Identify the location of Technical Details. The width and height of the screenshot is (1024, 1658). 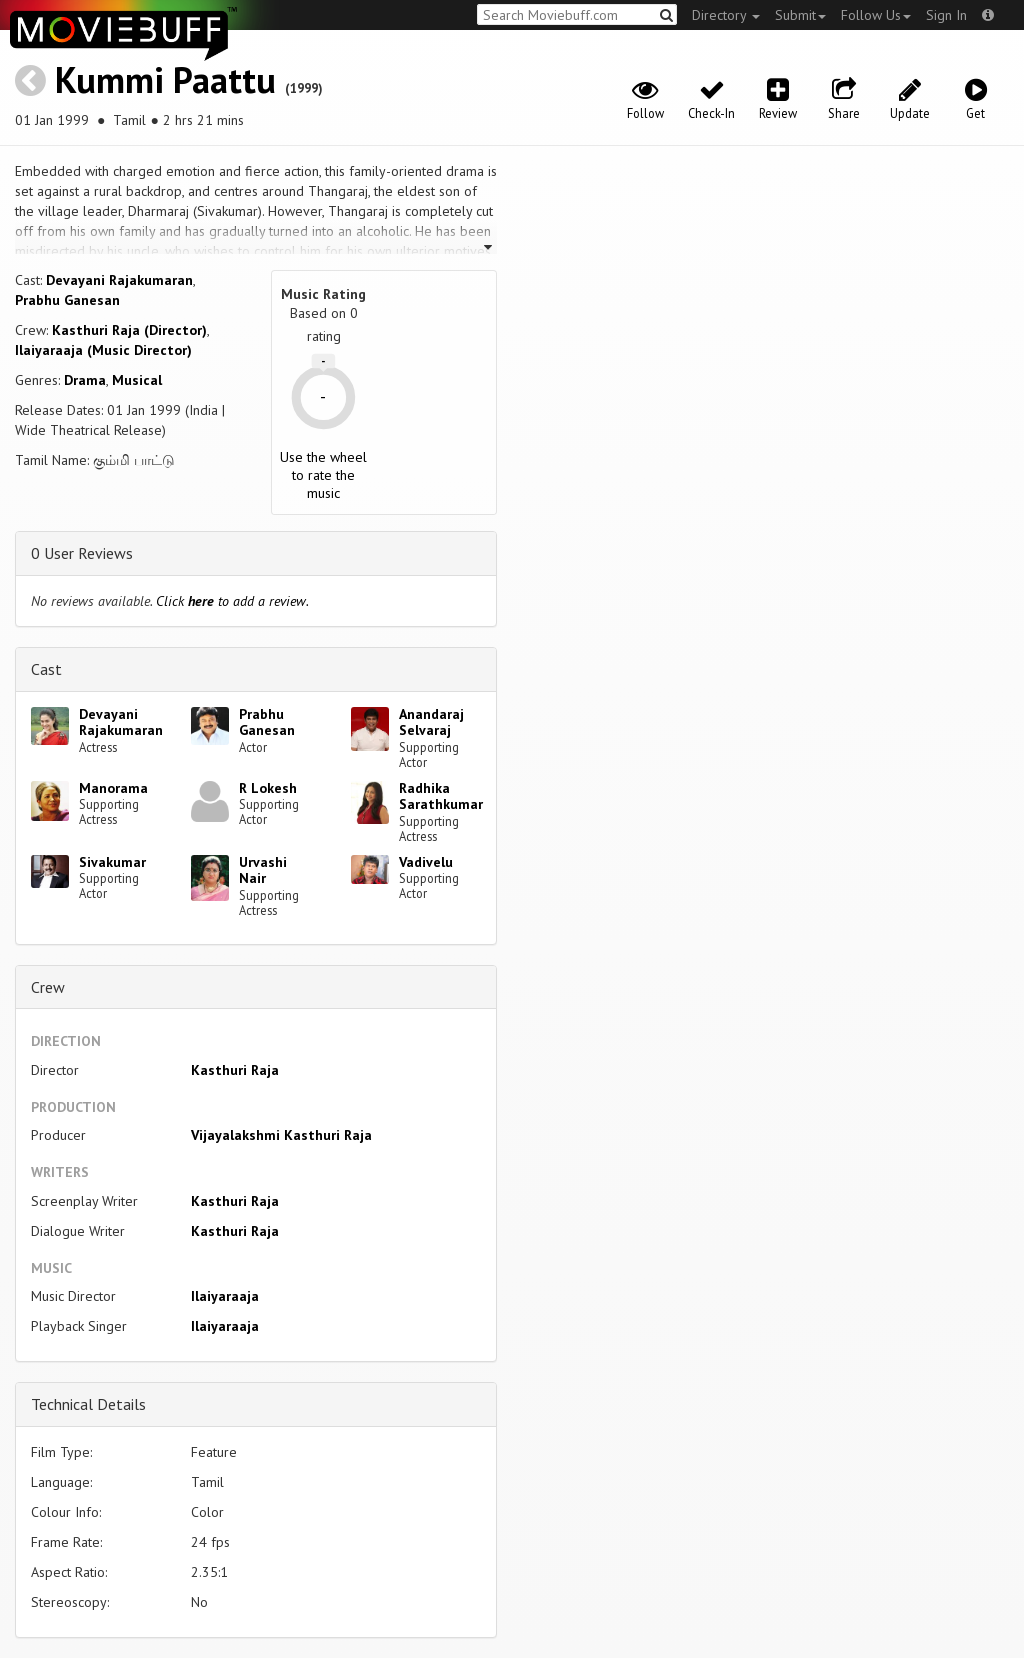
(88, 1404).